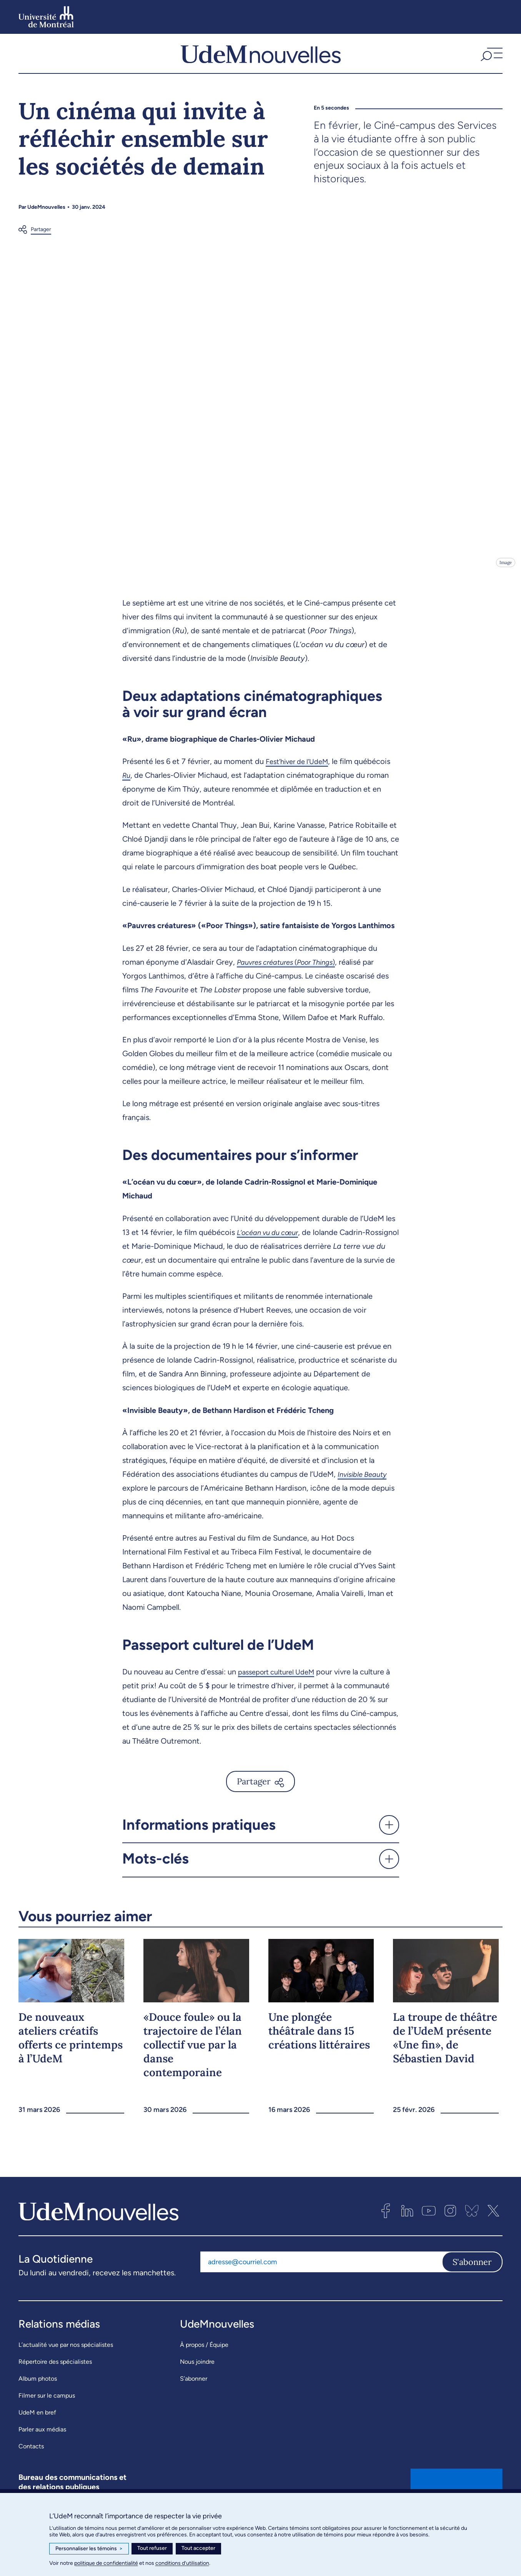  Describe the element at coordinates (182, 2563) in the screenshot. I see `conditions d’utilisation` at that location.